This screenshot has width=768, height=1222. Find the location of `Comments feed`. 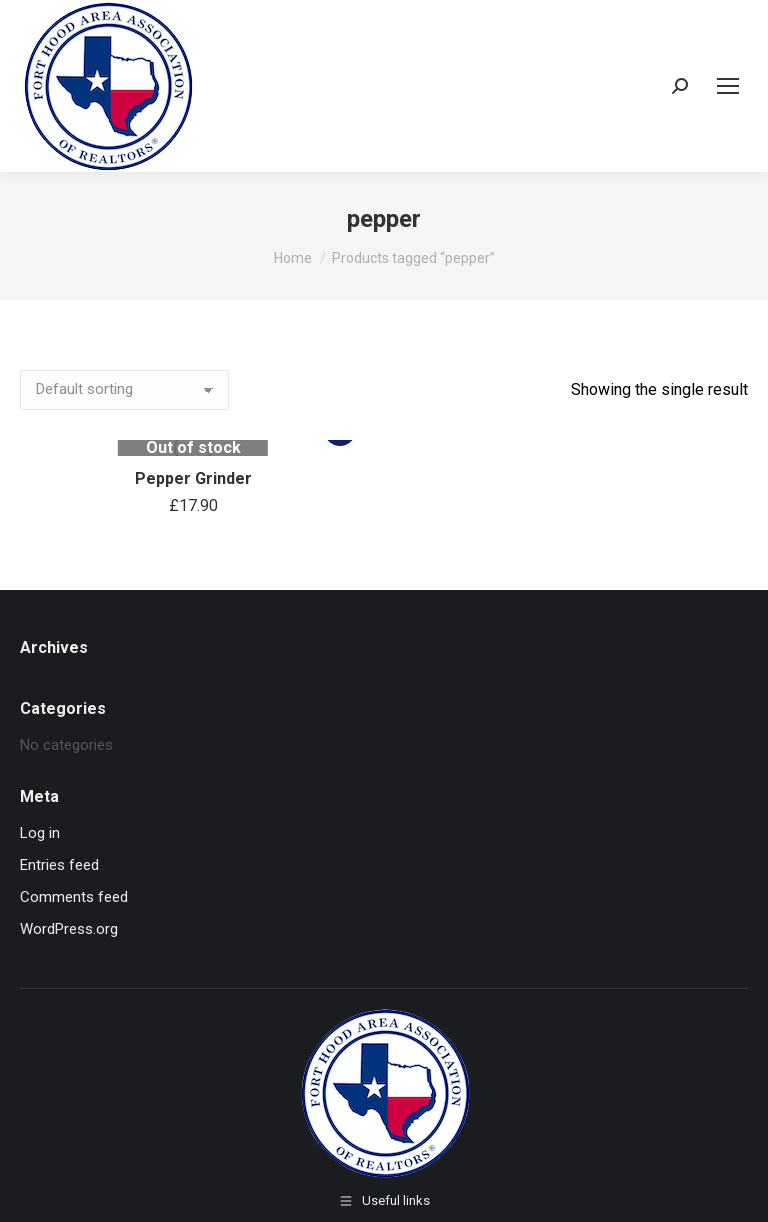

Comments feed is located at coordinates (74, 897).